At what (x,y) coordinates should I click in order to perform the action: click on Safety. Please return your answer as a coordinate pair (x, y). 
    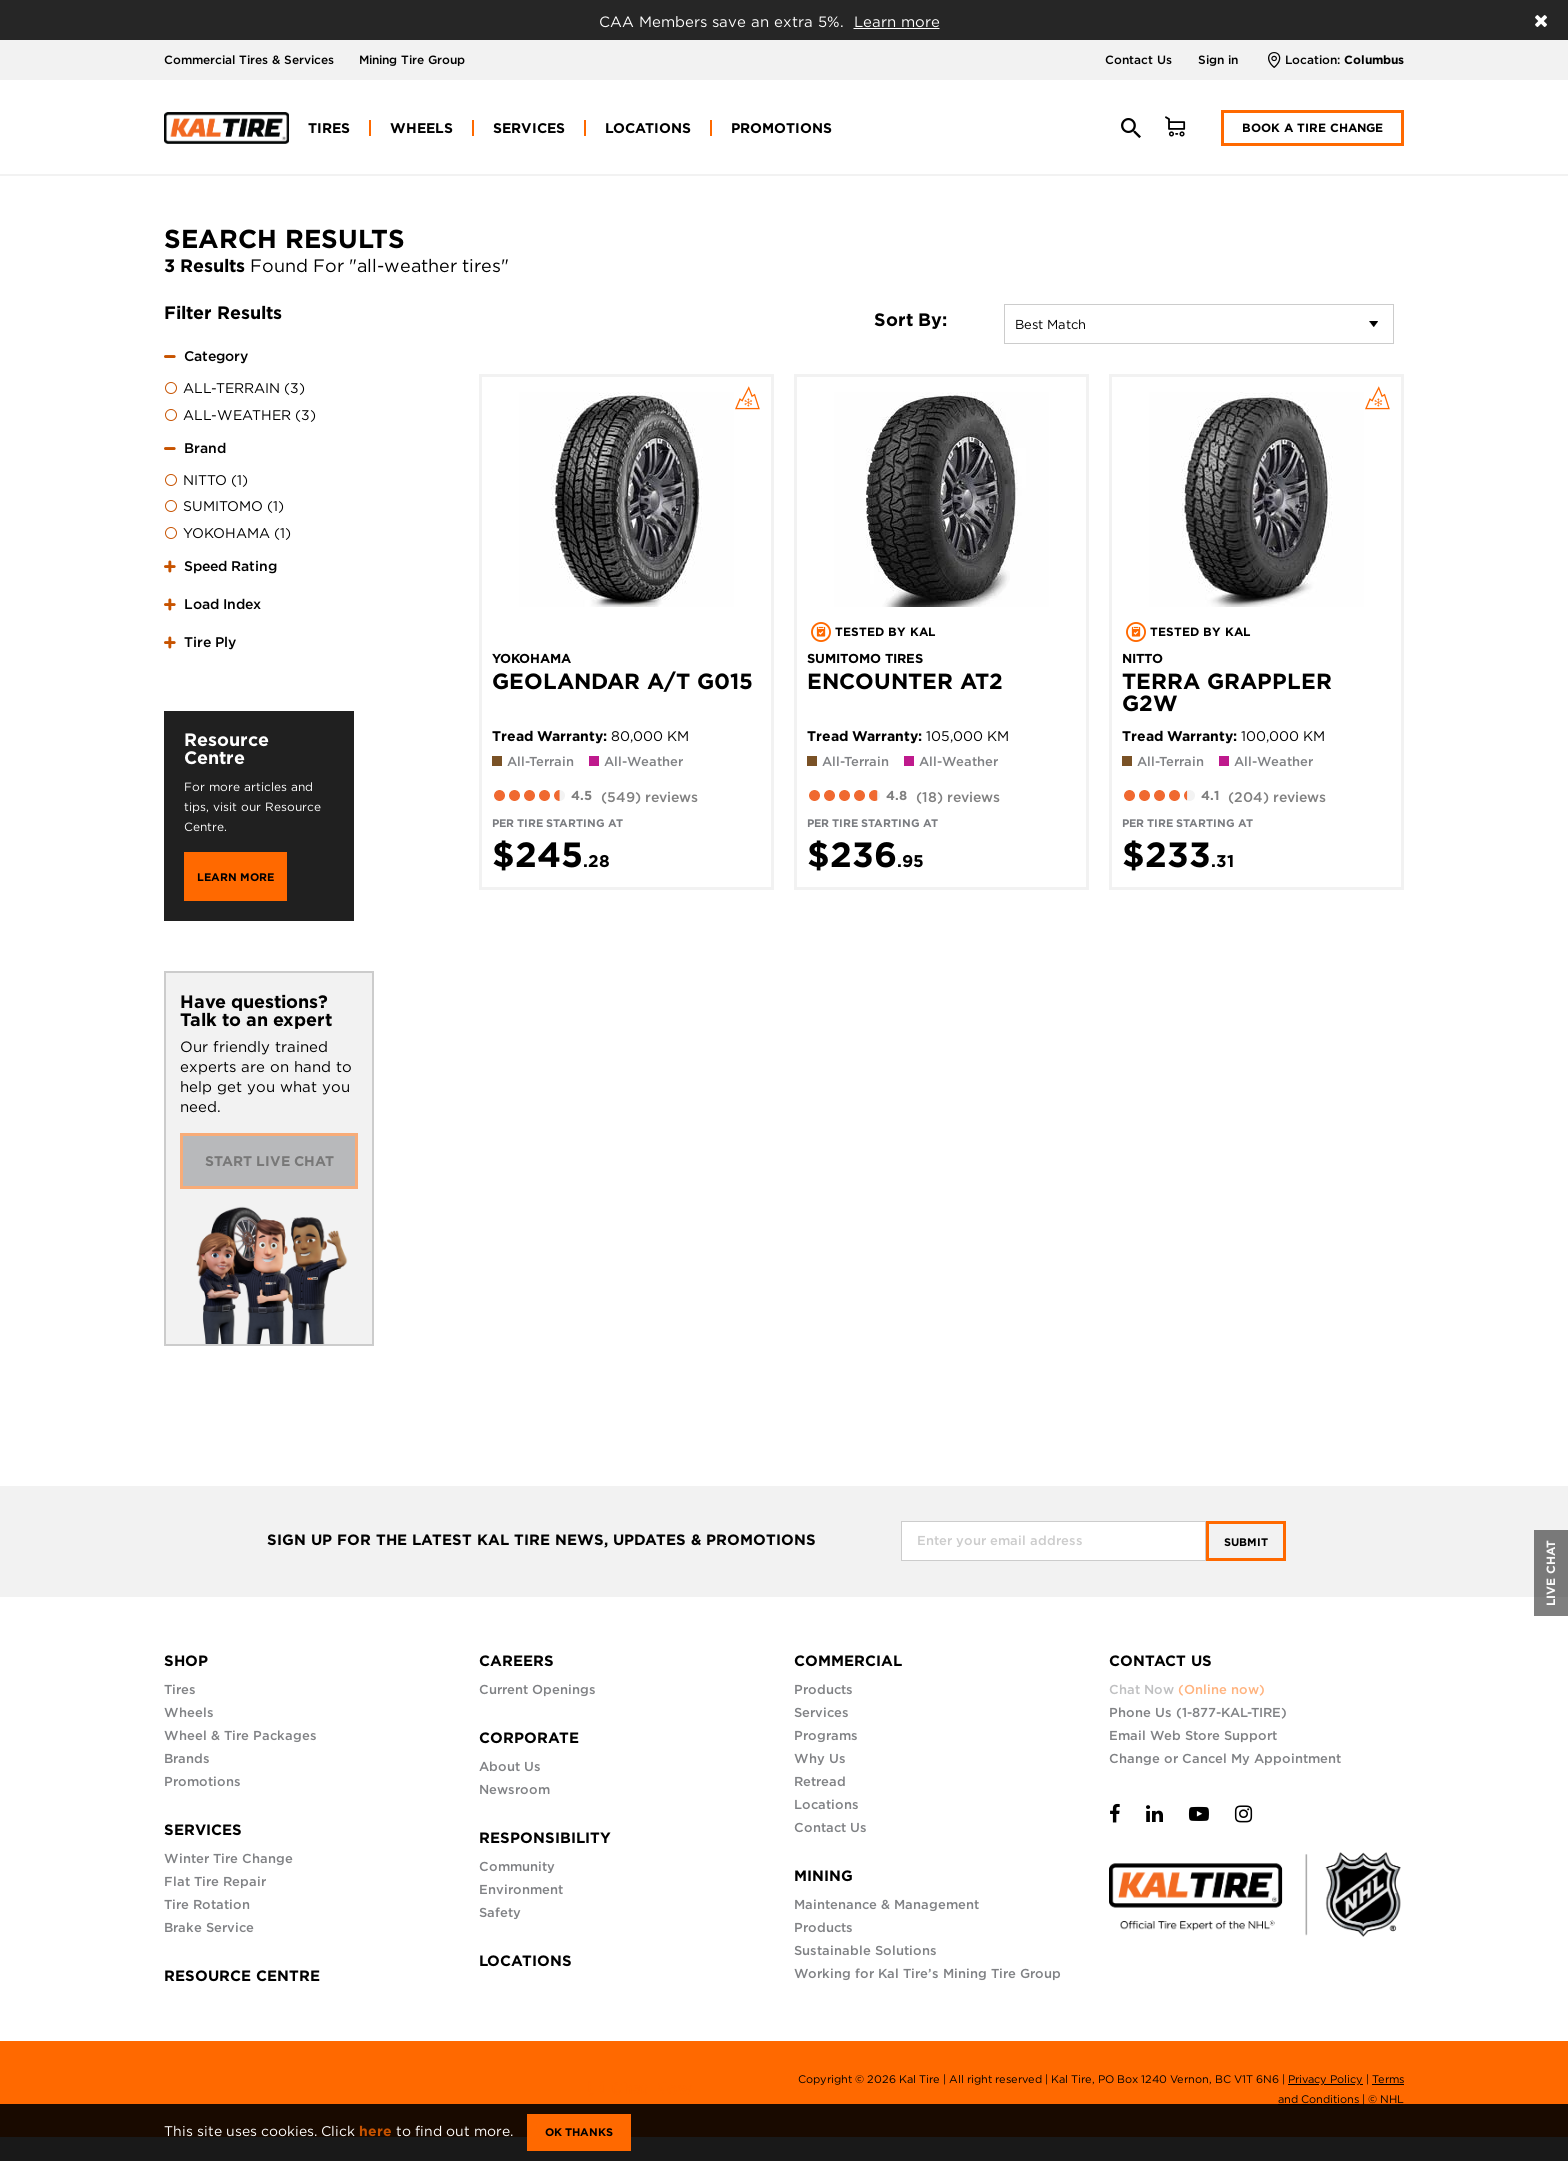
    Looking at the image, I should click on (500, 1912).